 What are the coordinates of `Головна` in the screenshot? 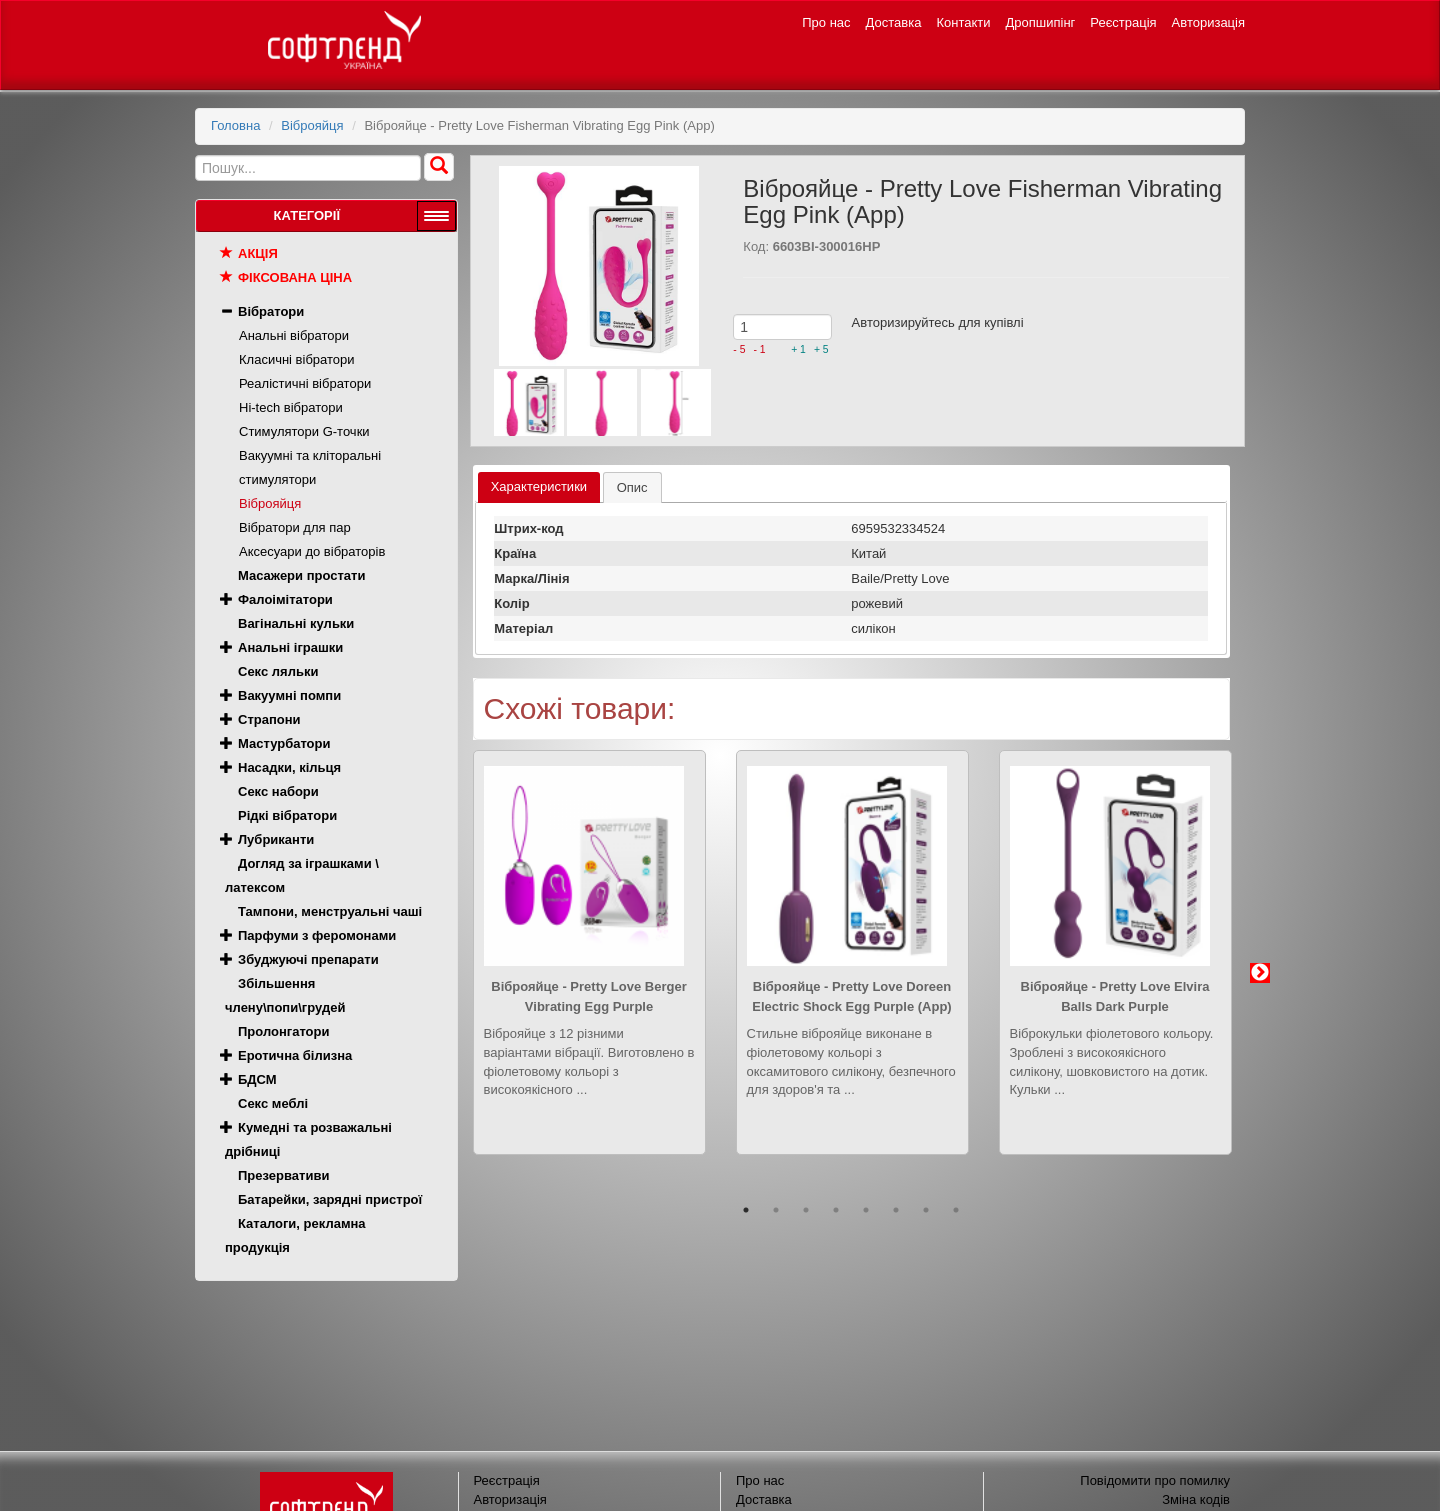 It's located at (235, 125).